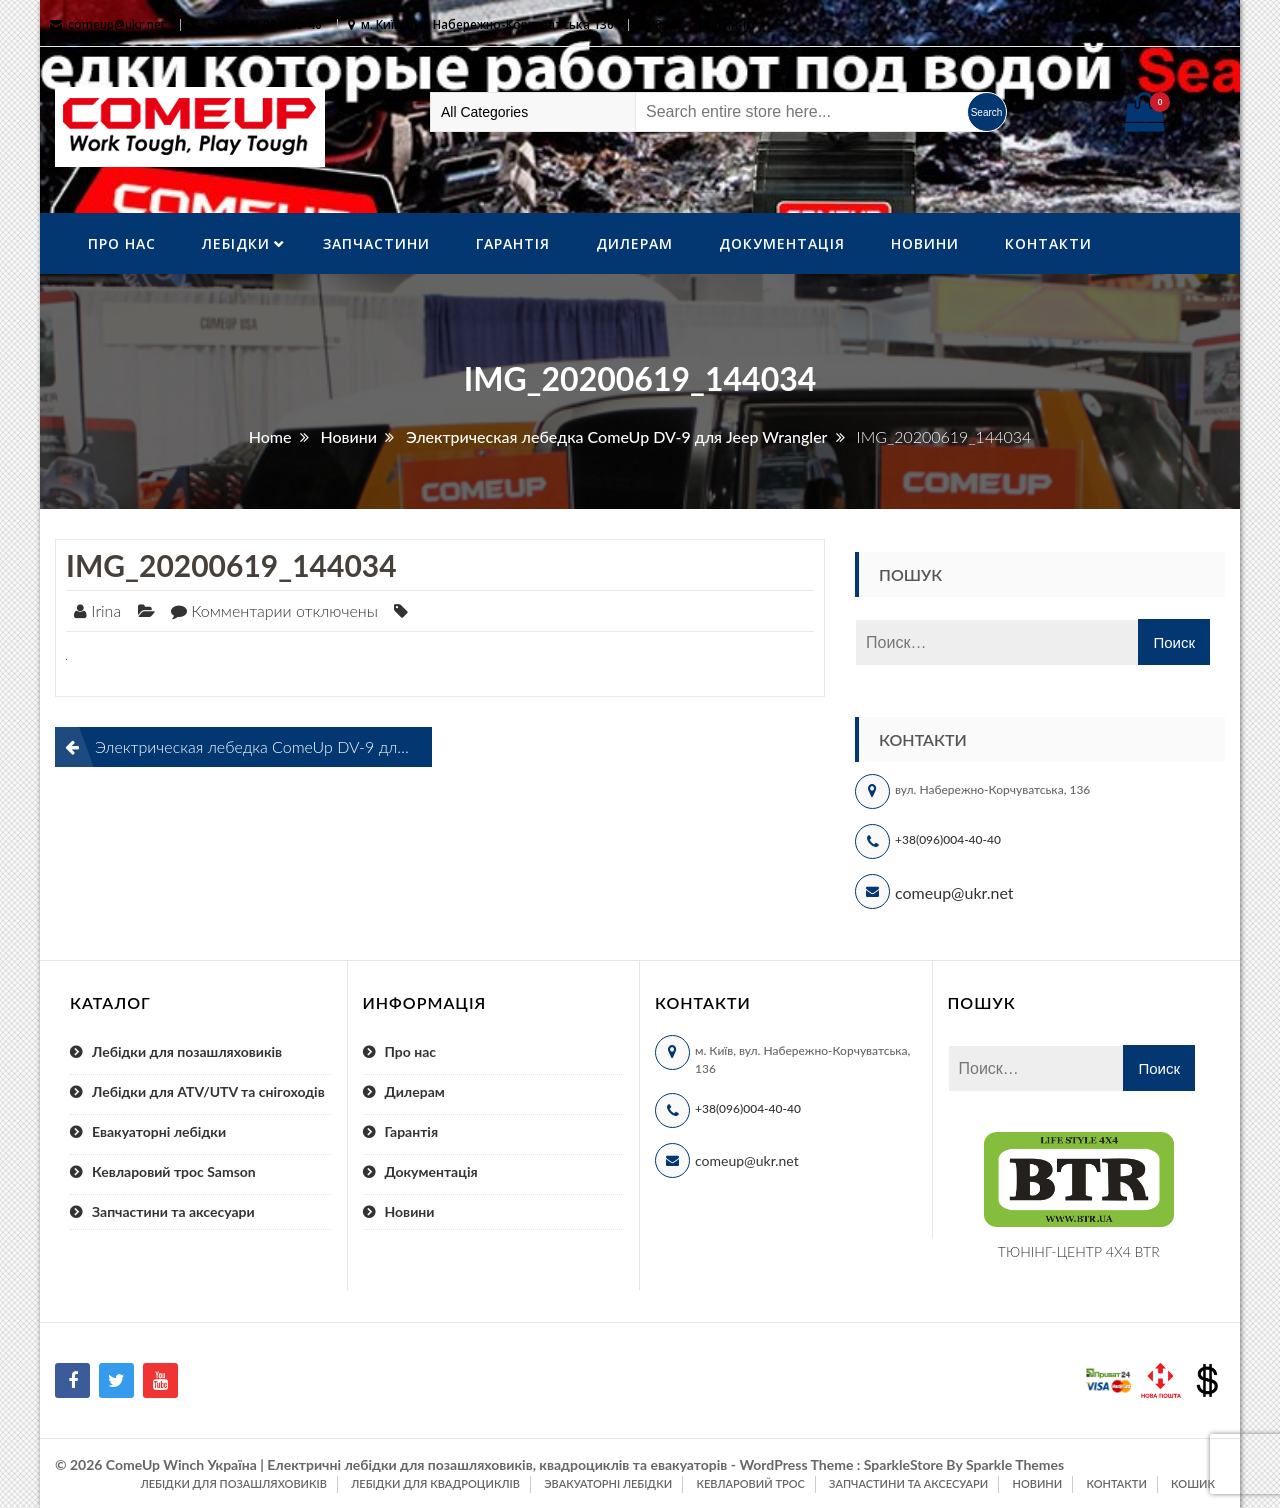 Image resolution: width=1280 pixels, height=1508 pixels. Describe the element at coordinates (159, 1131) in the screenshot. I see `Евакуаторні лебідки` at that location.